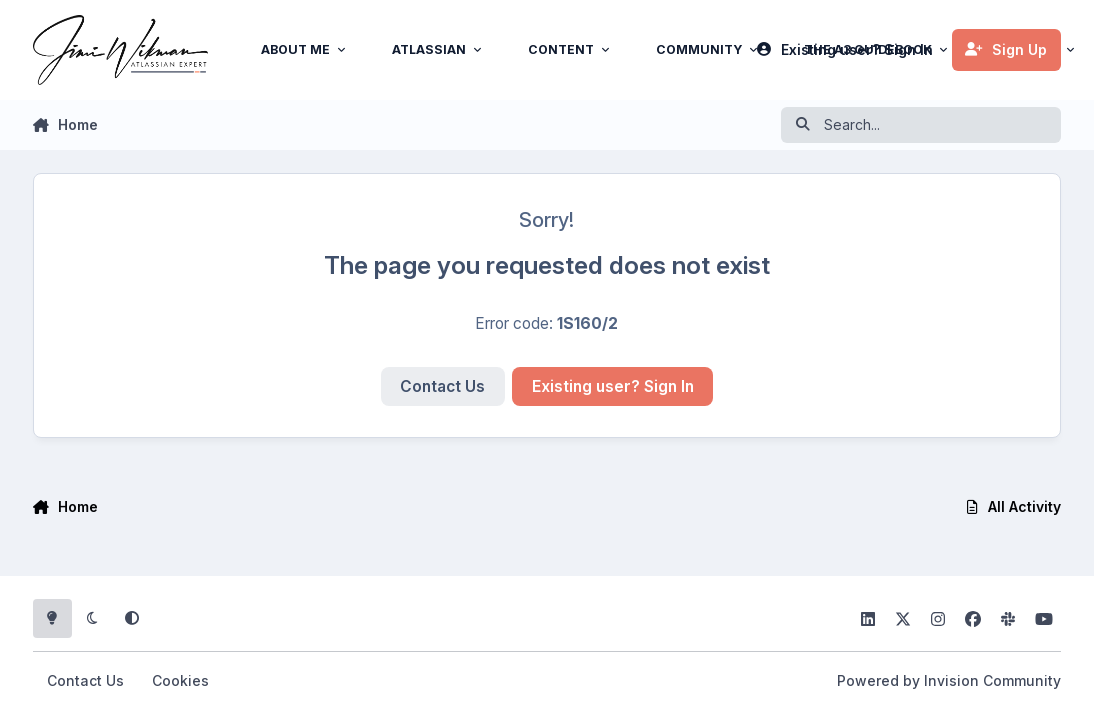  What do you see at coordinates (180, 680) in the screenshot?
I see `Cookies` at bounding box center [180, 680].